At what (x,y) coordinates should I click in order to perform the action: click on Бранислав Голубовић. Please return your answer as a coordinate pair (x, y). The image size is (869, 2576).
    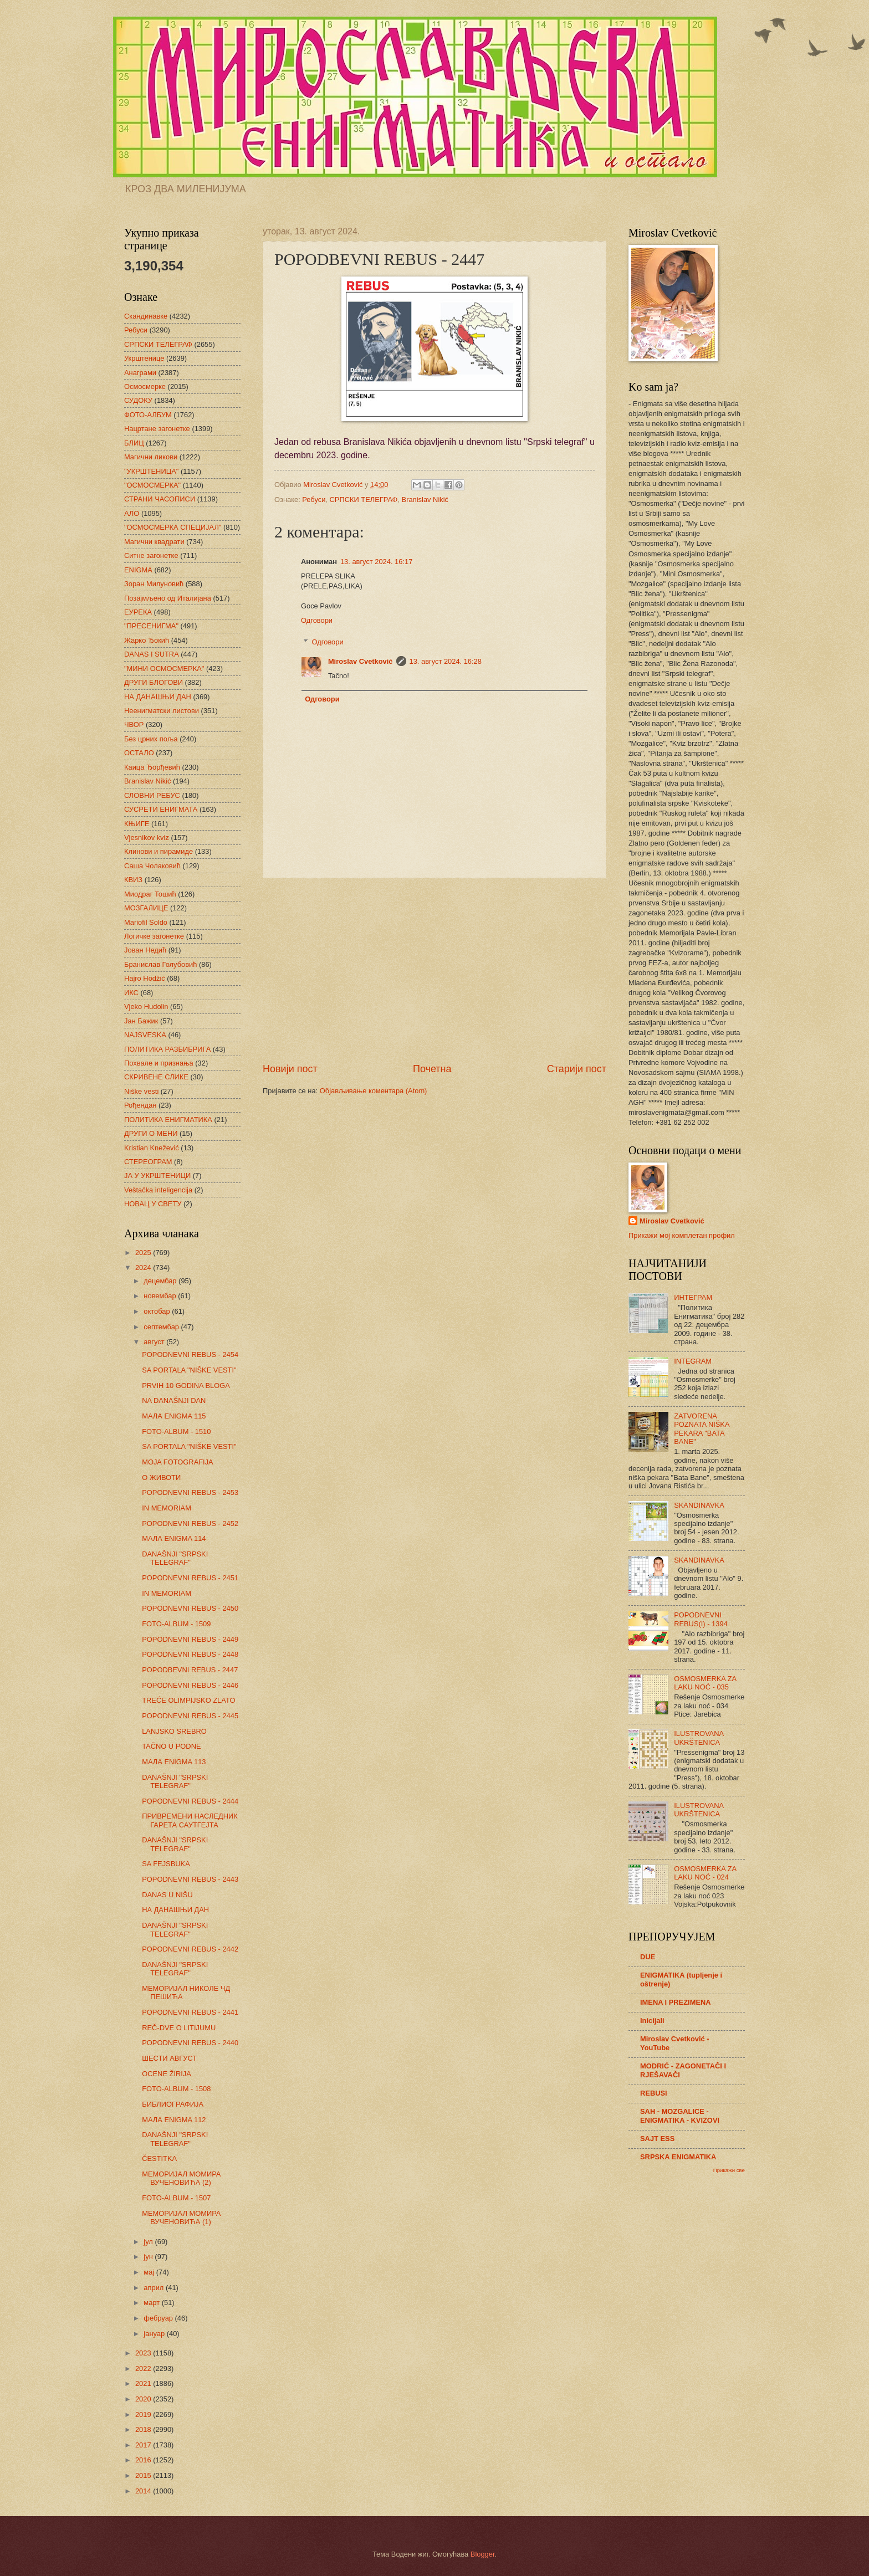
    Looking at the image, I should click on (160, 964).